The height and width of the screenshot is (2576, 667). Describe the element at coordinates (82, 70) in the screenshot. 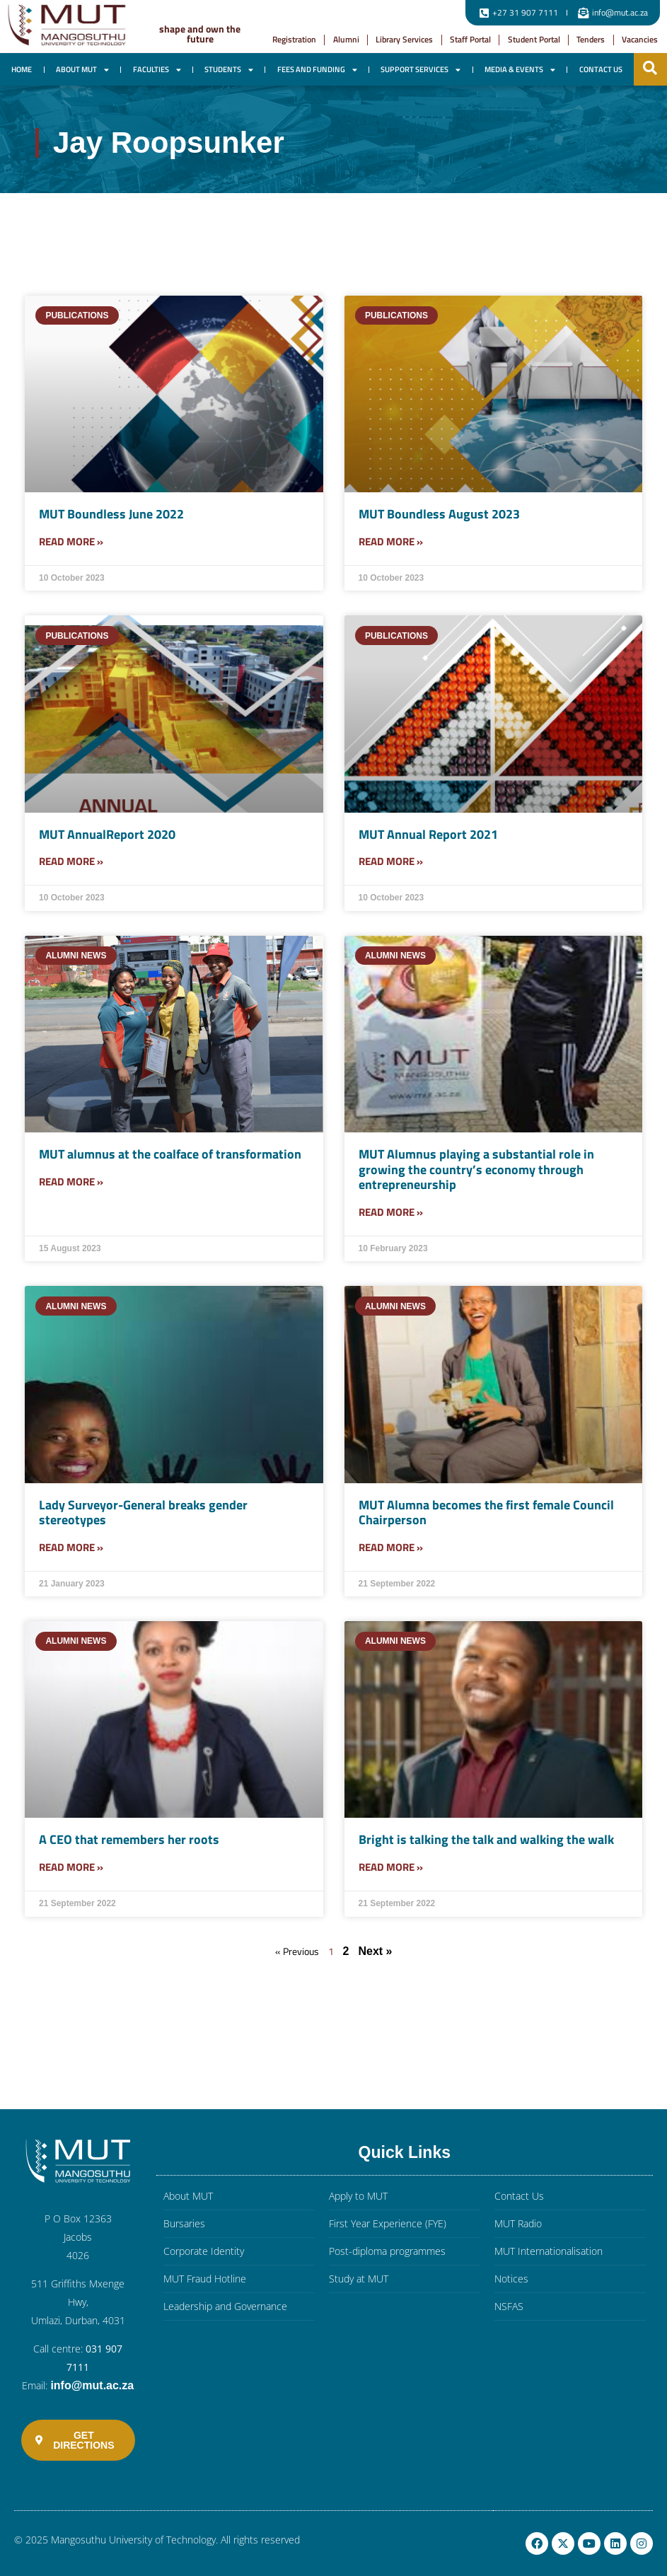

I see `About MUT` at that location.